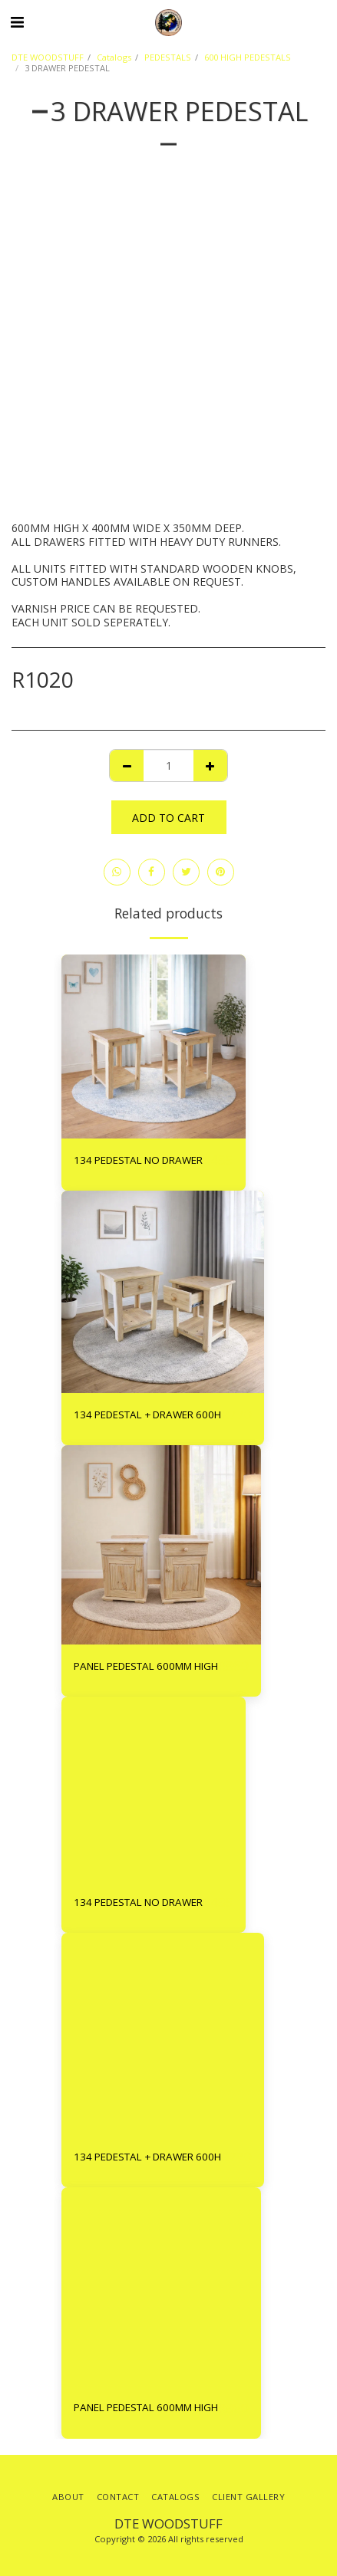 The height and width of the screenshot is (2576, 337). What do you see at coordinates (247, 57) in the screenshot?
I see `600 HIGH PEDESTALS` at bounding box center [247, 57].